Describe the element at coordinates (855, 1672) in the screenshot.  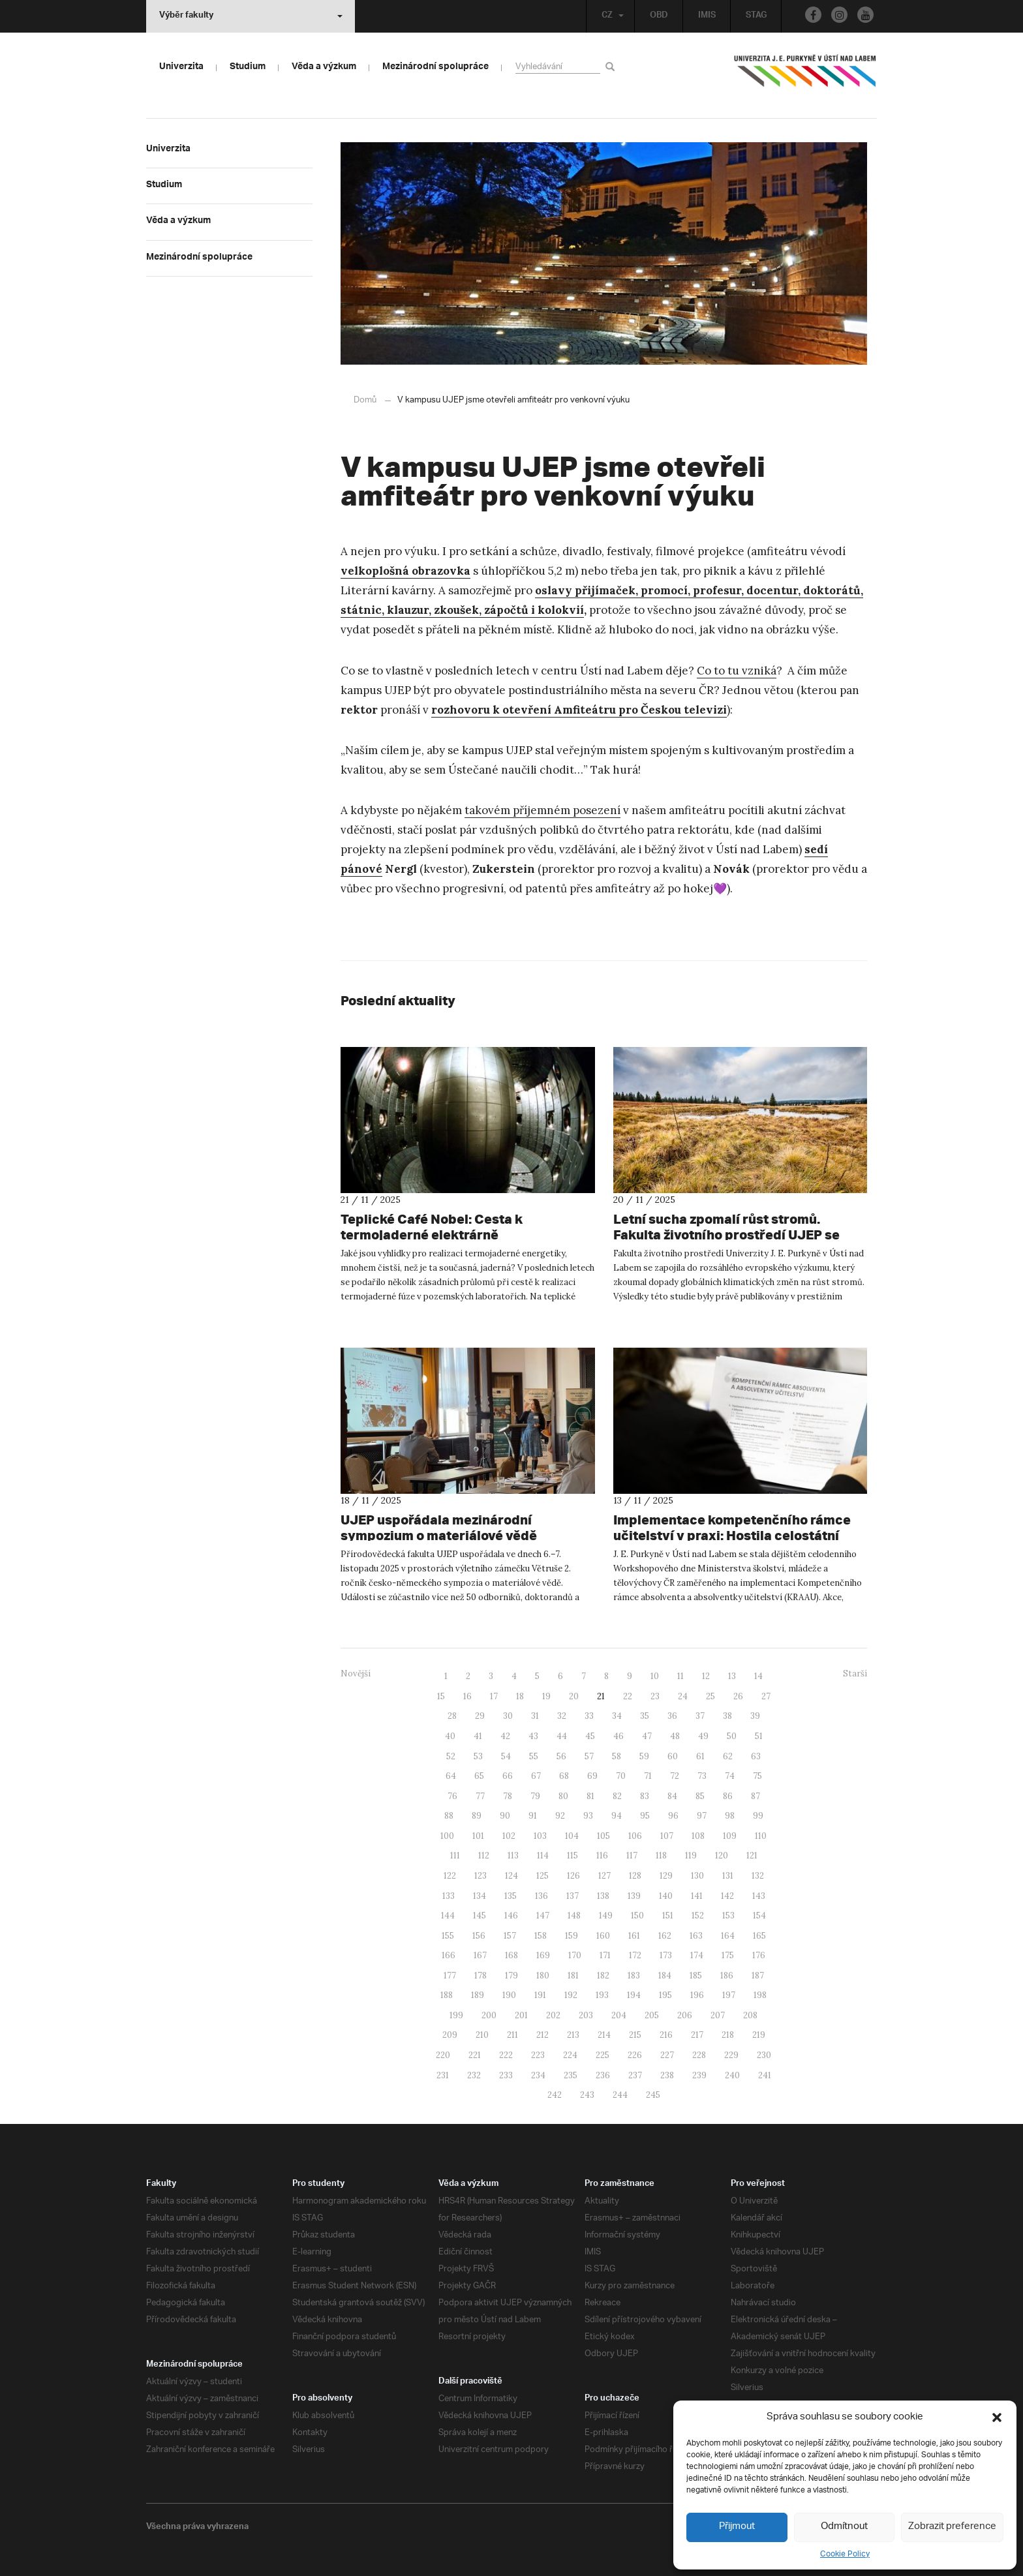
I see `Starší` at that location.